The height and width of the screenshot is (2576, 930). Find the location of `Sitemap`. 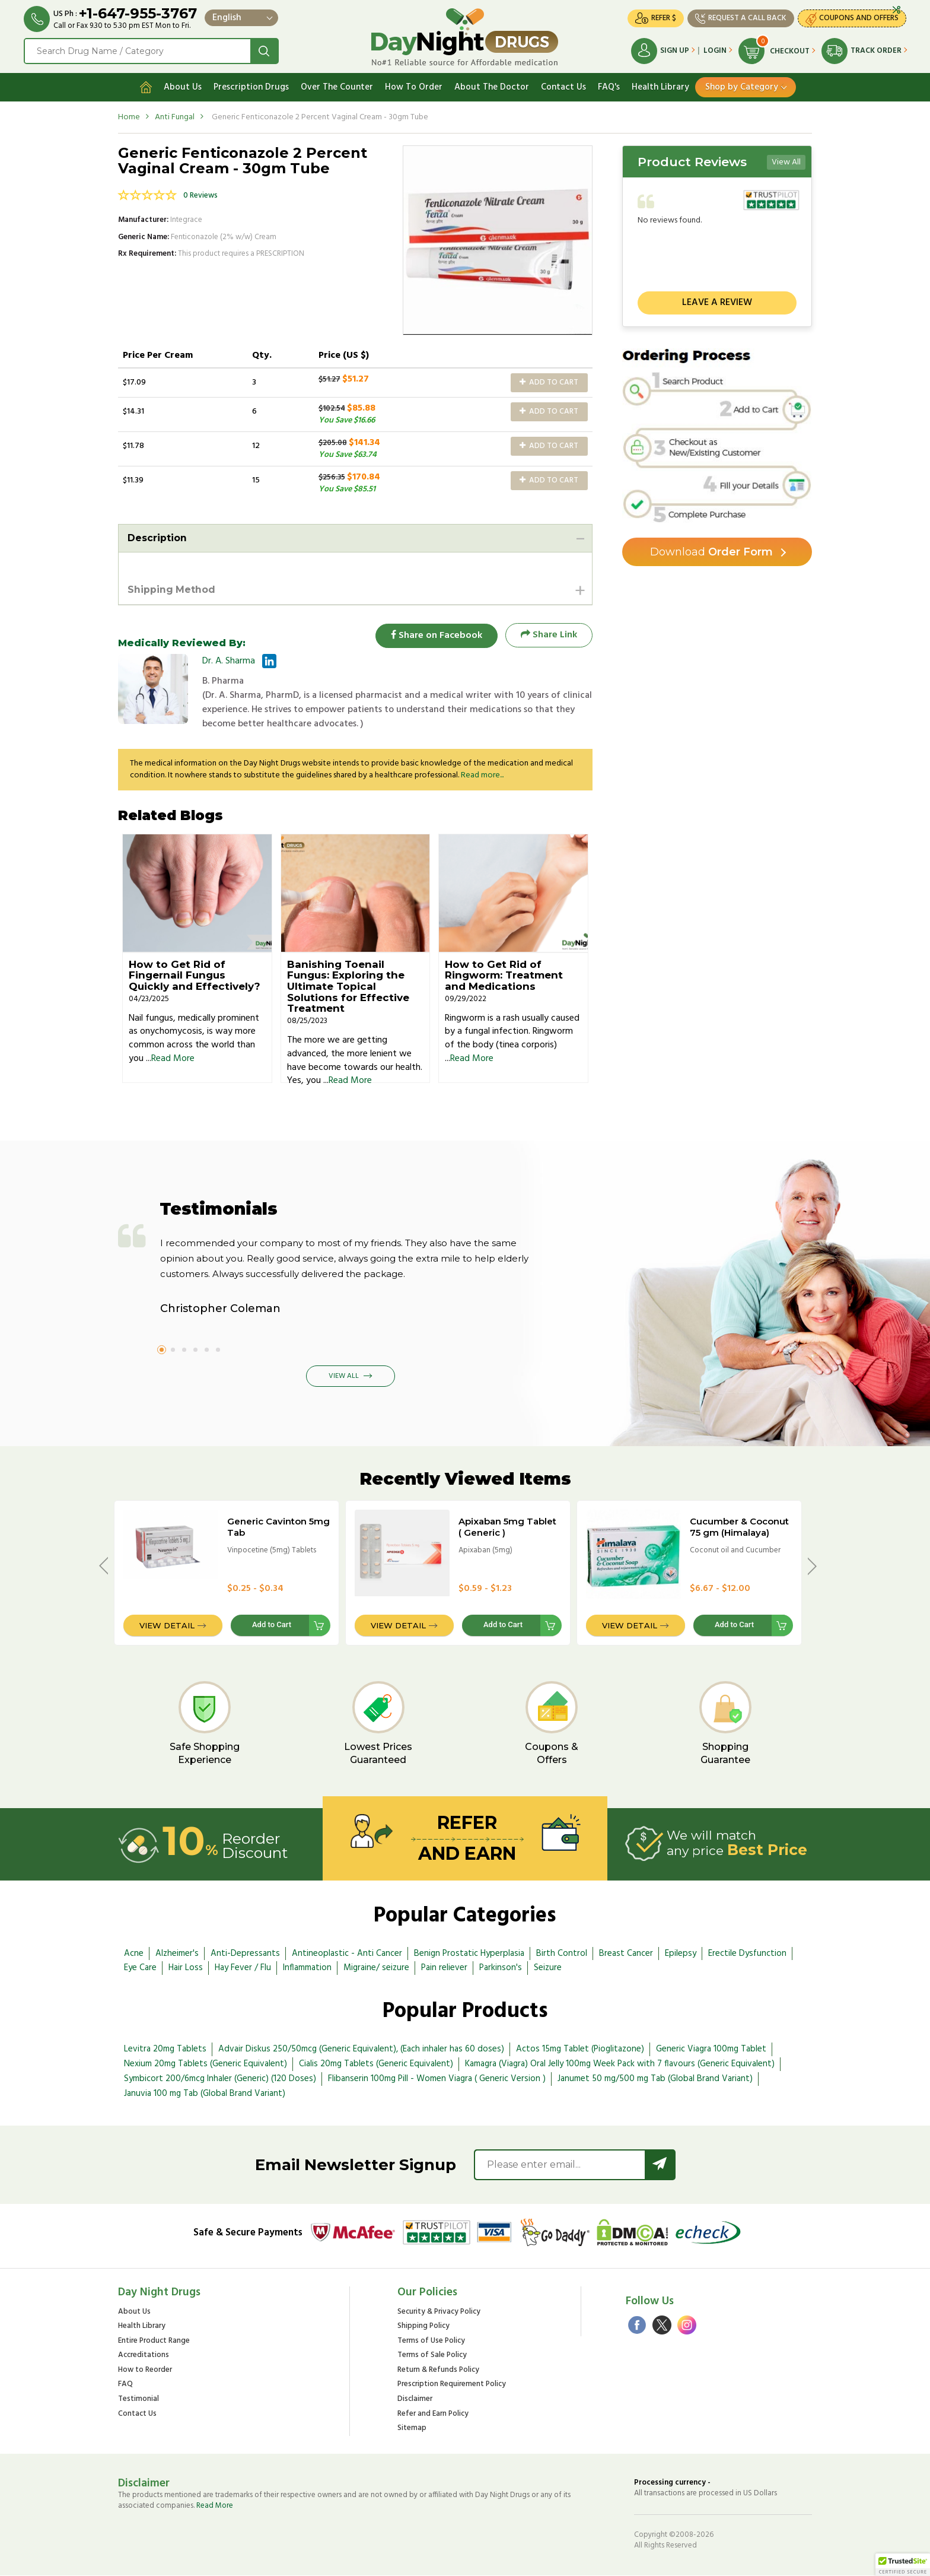

Sitemap is located at coordinates (411, 2429).